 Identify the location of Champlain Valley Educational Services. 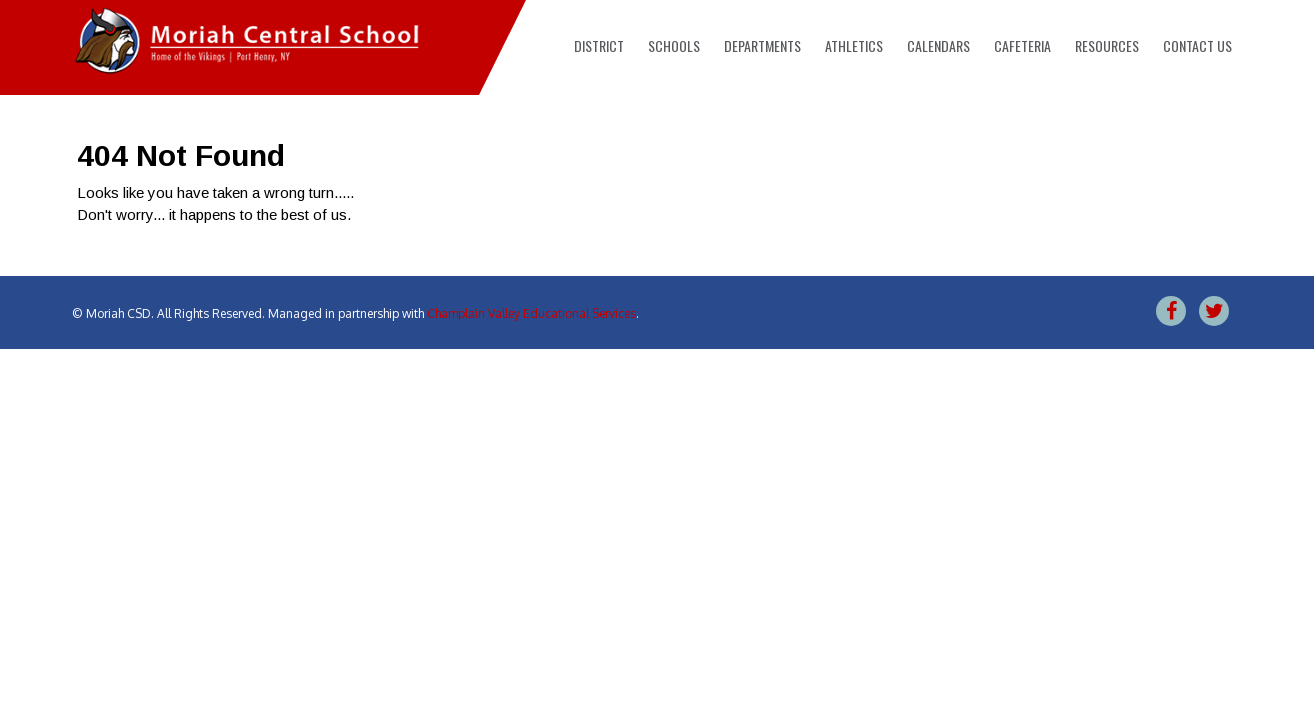
(531, 313).